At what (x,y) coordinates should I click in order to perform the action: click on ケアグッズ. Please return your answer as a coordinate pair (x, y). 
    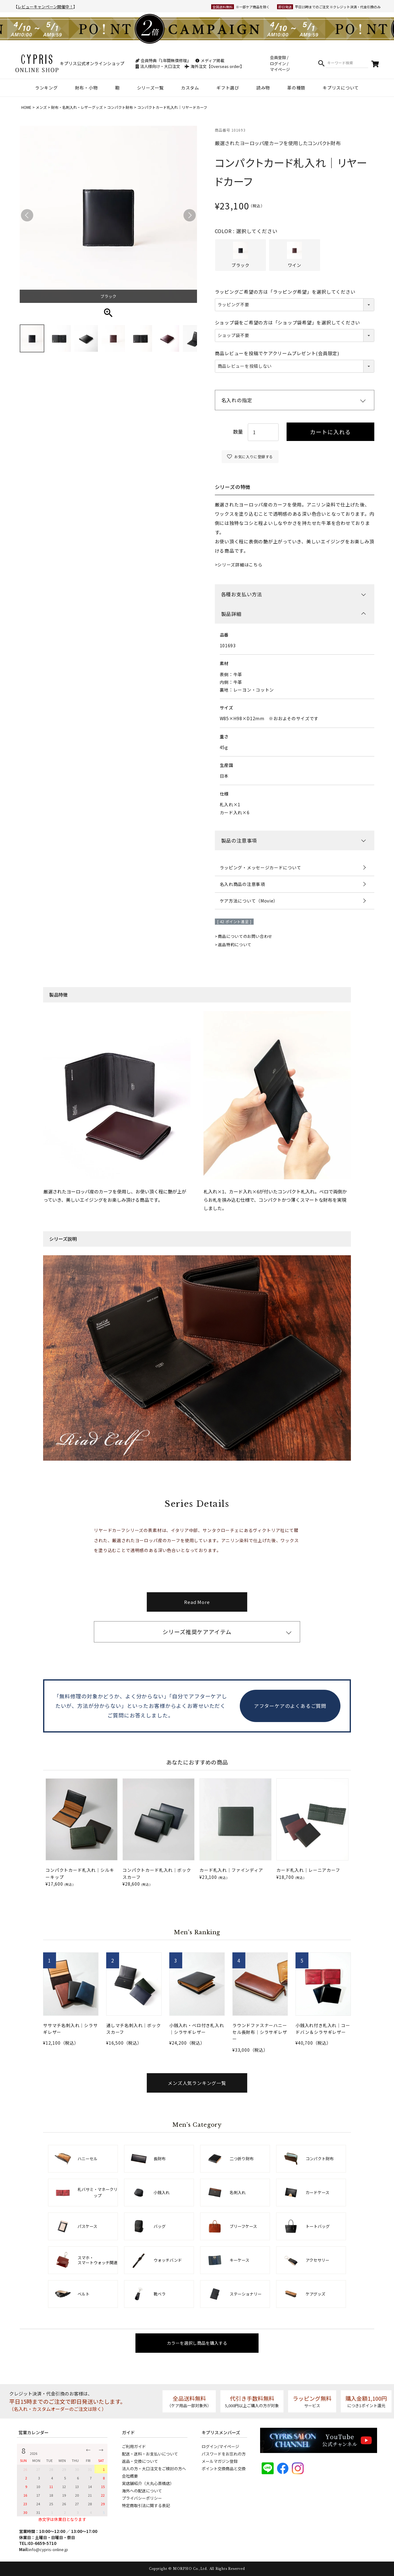
    Looking at the image, I should click on (315, 2294).